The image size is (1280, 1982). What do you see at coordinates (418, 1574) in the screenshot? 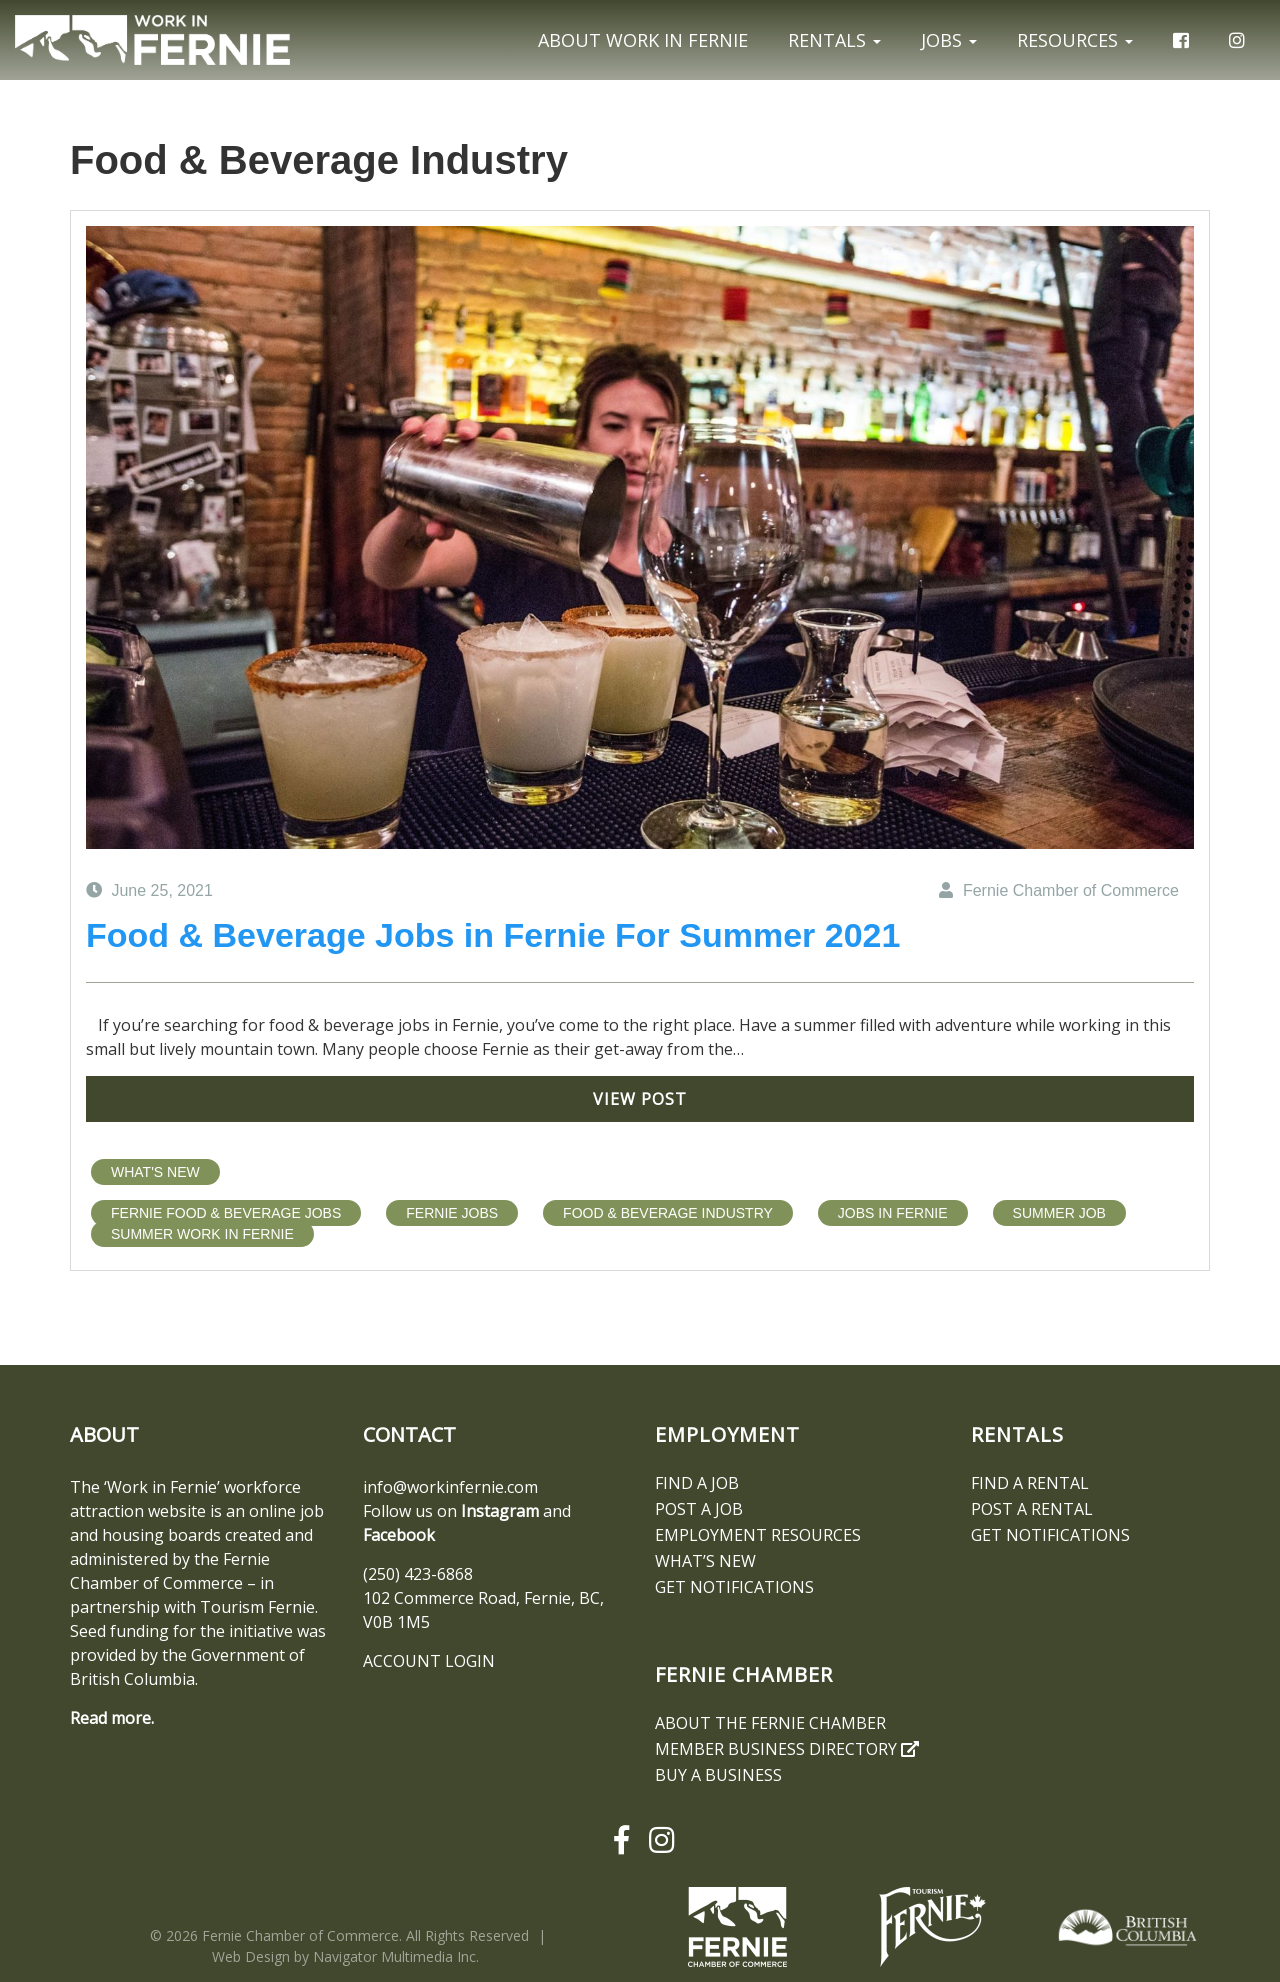
I see `(250) 423-6868` at bounding box center [418, 1574].